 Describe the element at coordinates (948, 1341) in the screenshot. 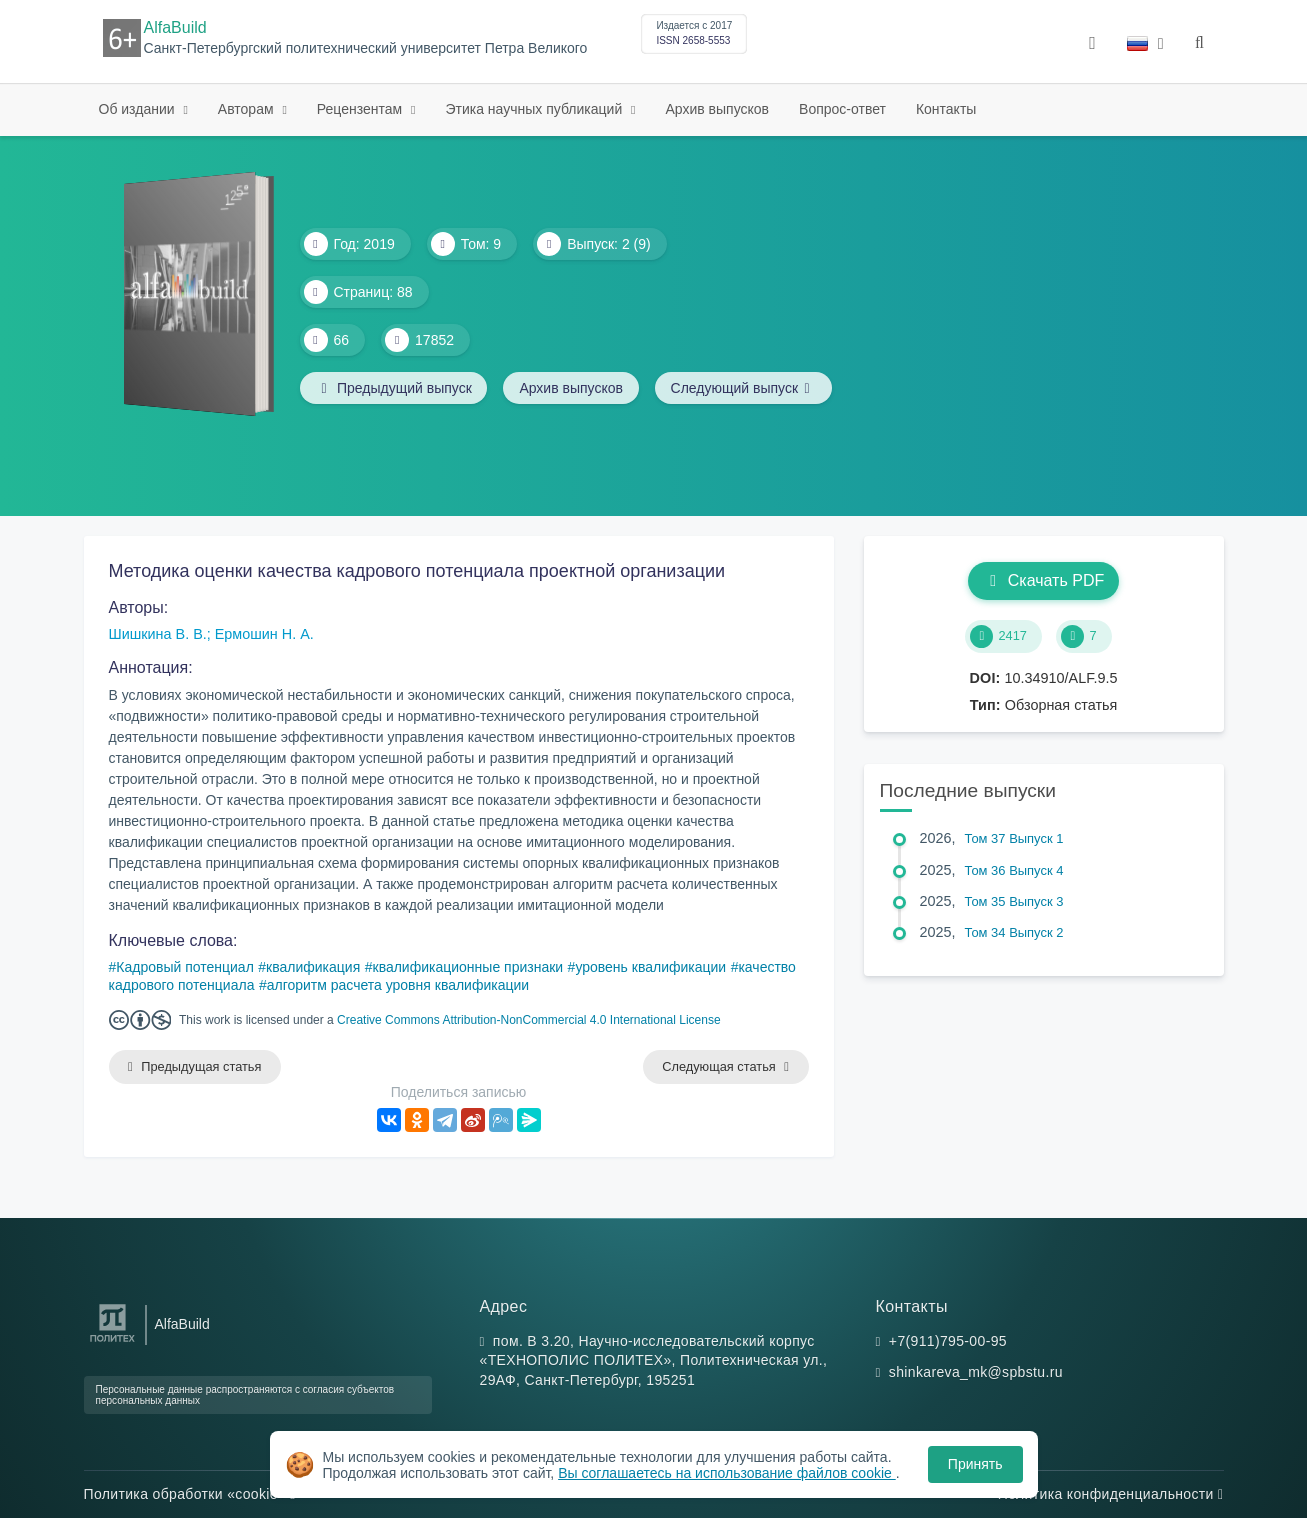

I see `+7(911)795-00-95` at that location.